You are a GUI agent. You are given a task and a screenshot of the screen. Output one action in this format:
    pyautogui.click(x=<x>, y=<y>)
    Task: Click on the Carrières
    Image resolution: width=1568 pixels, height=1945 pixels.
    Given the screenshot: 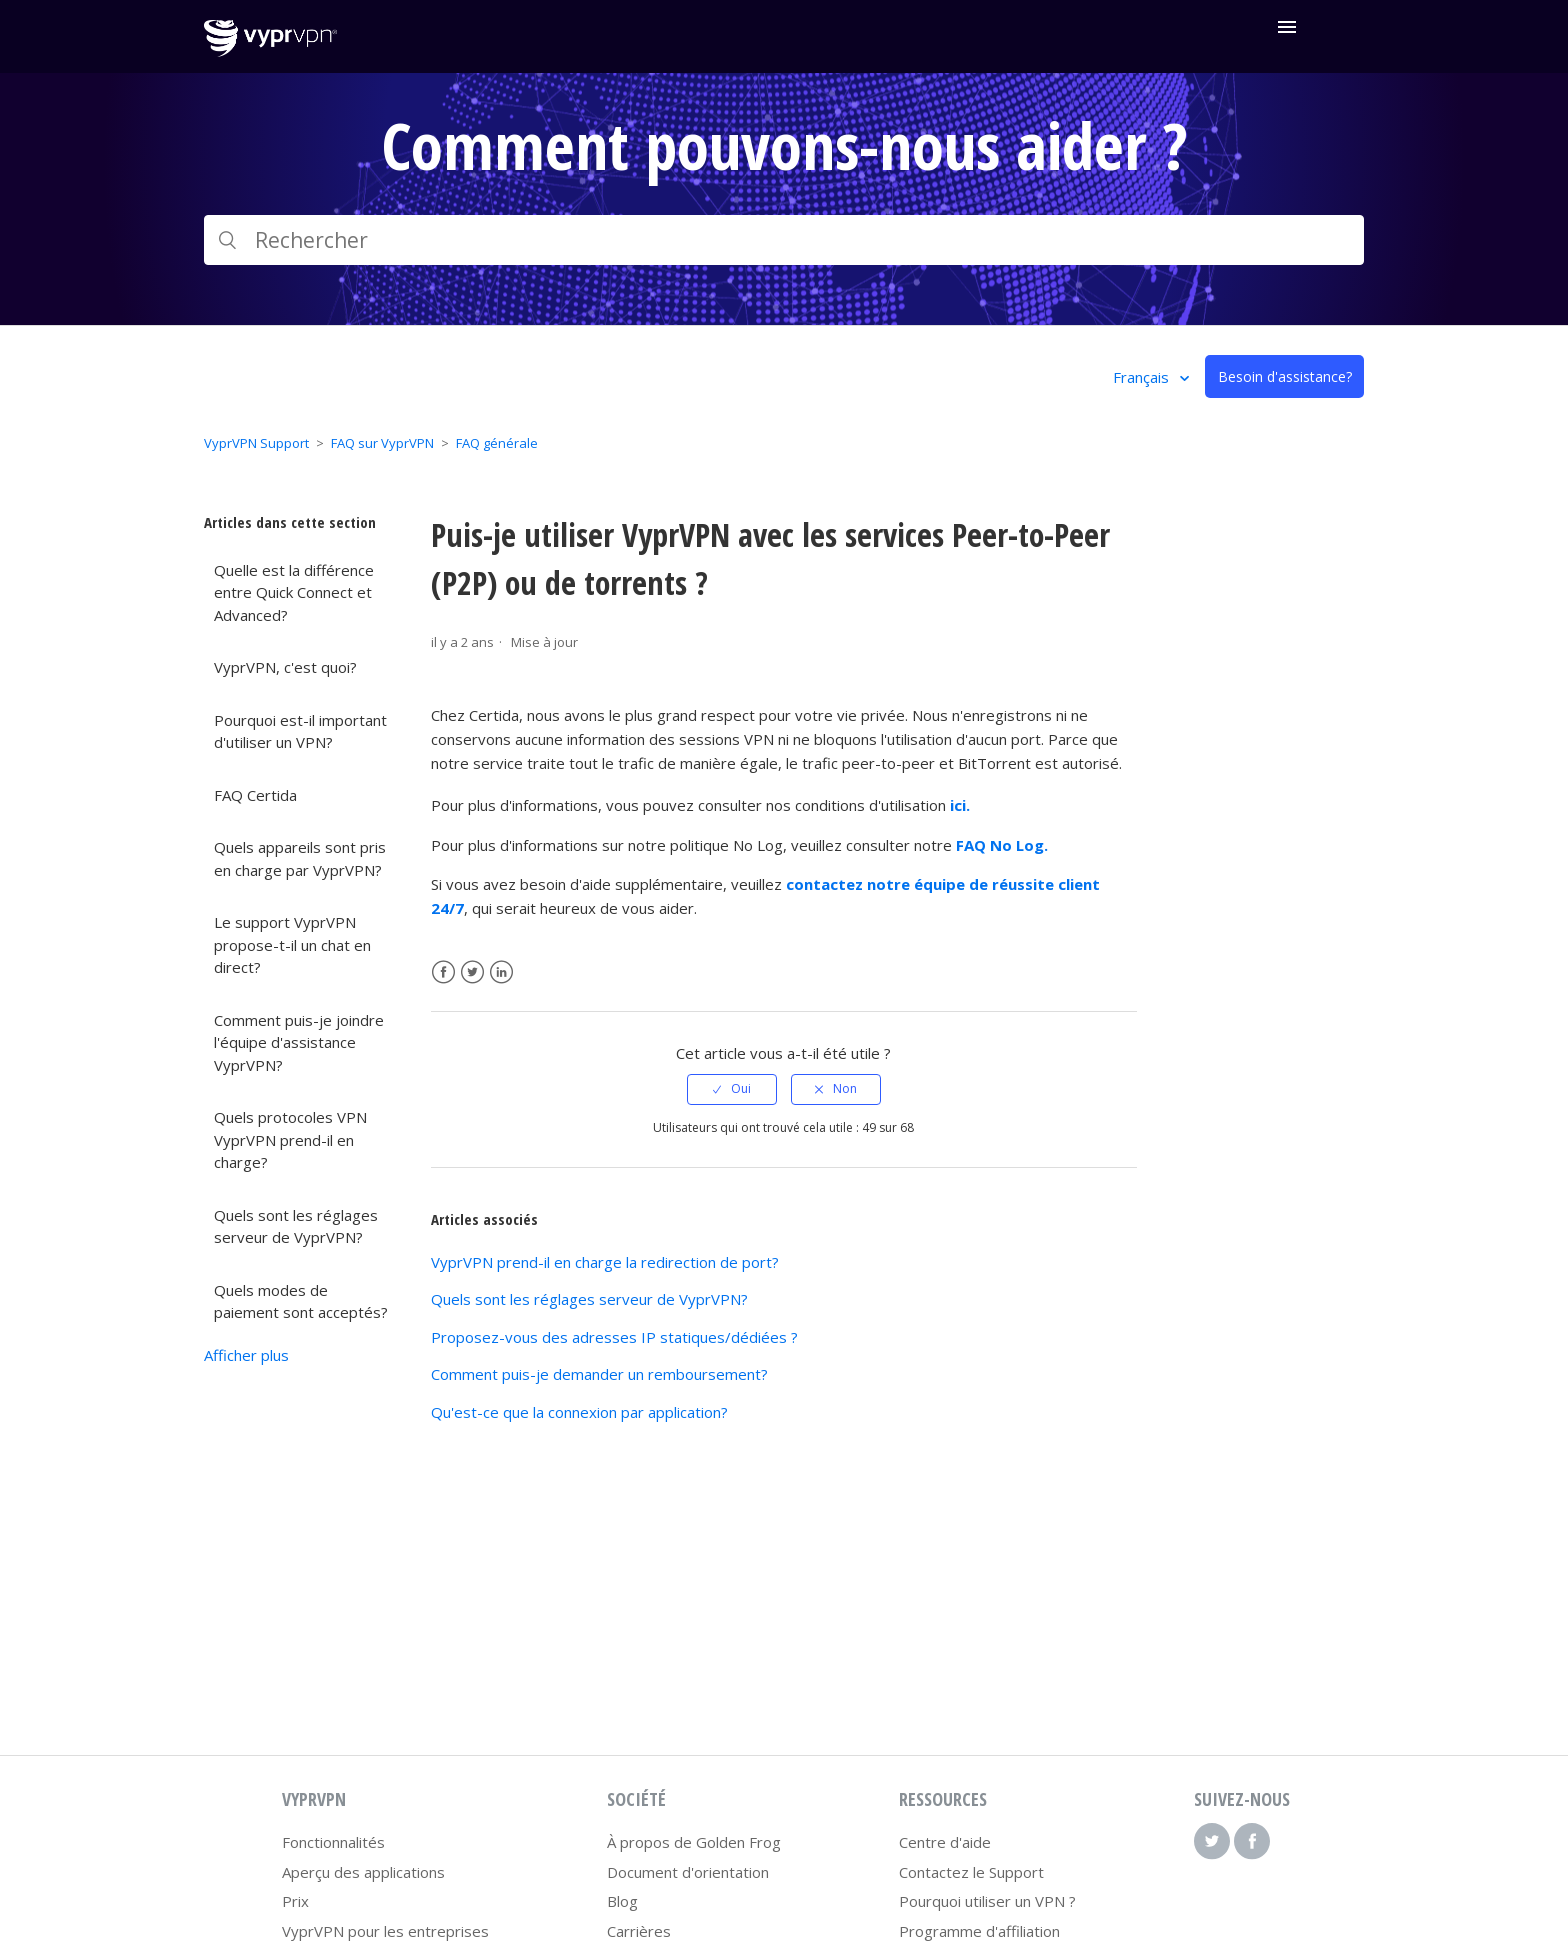 What is the action you would take?
    pyautogui.click(x=639, y=1931)
    